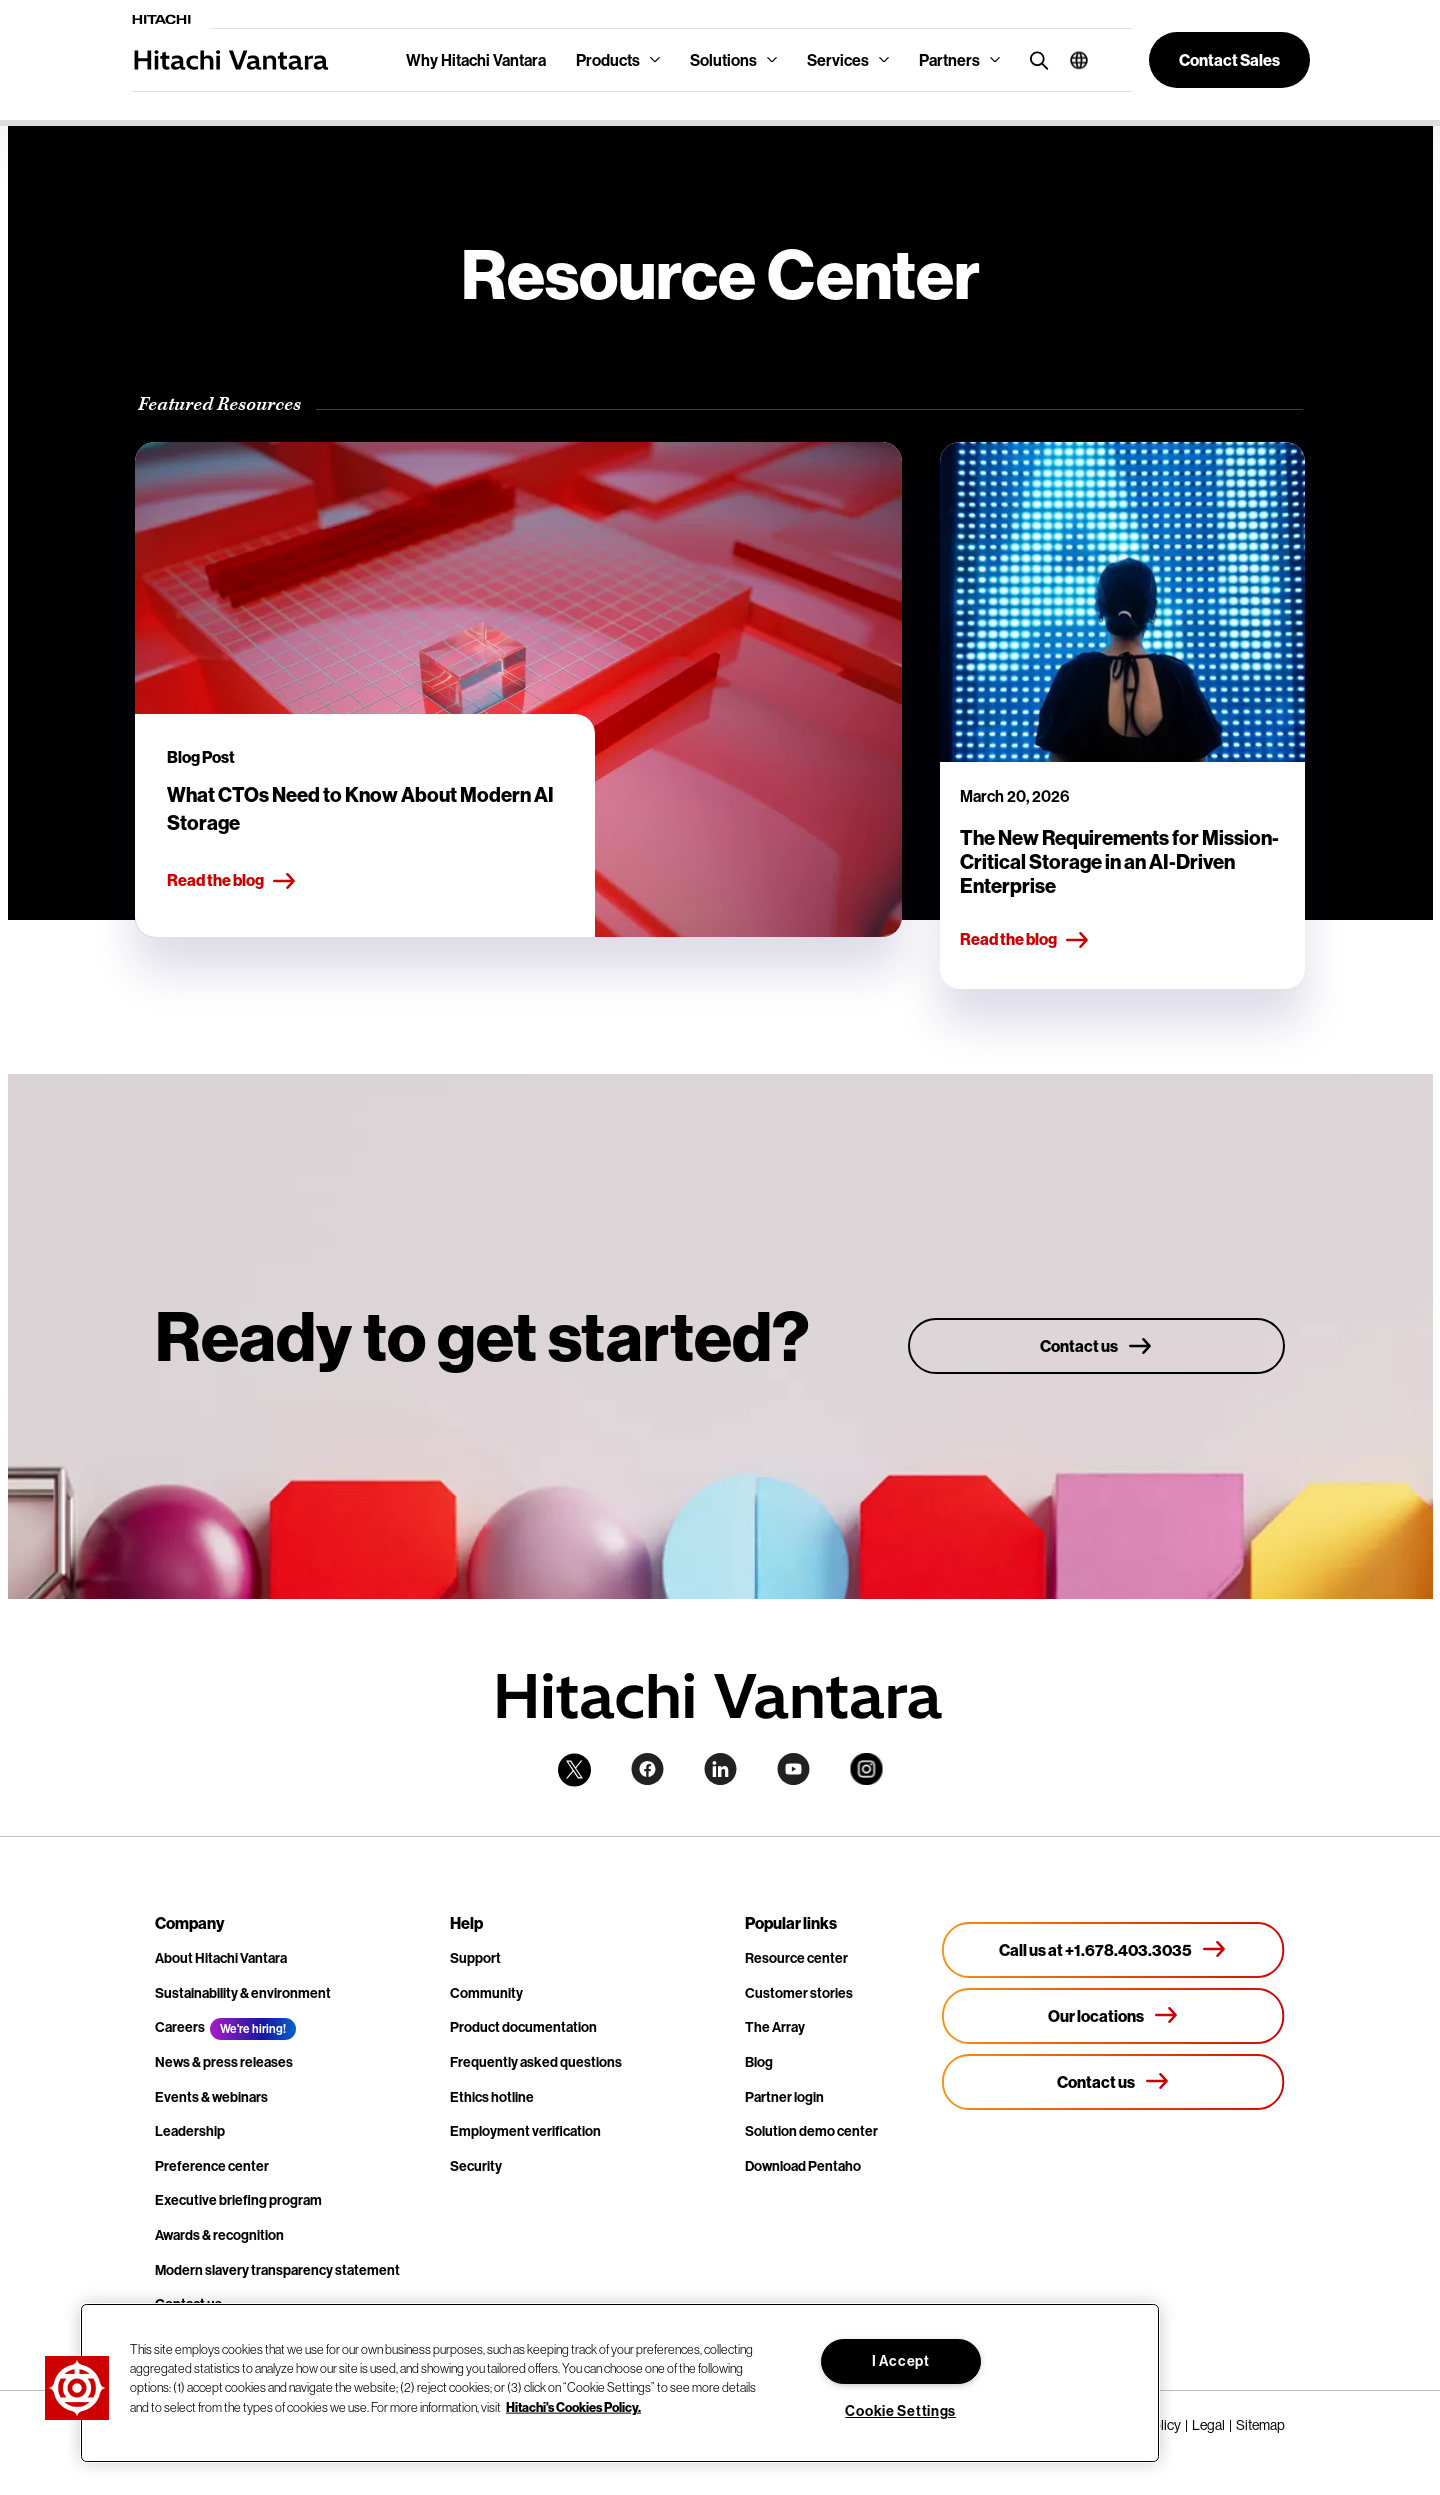  I want to click on I Accept, so click(901, 2361).